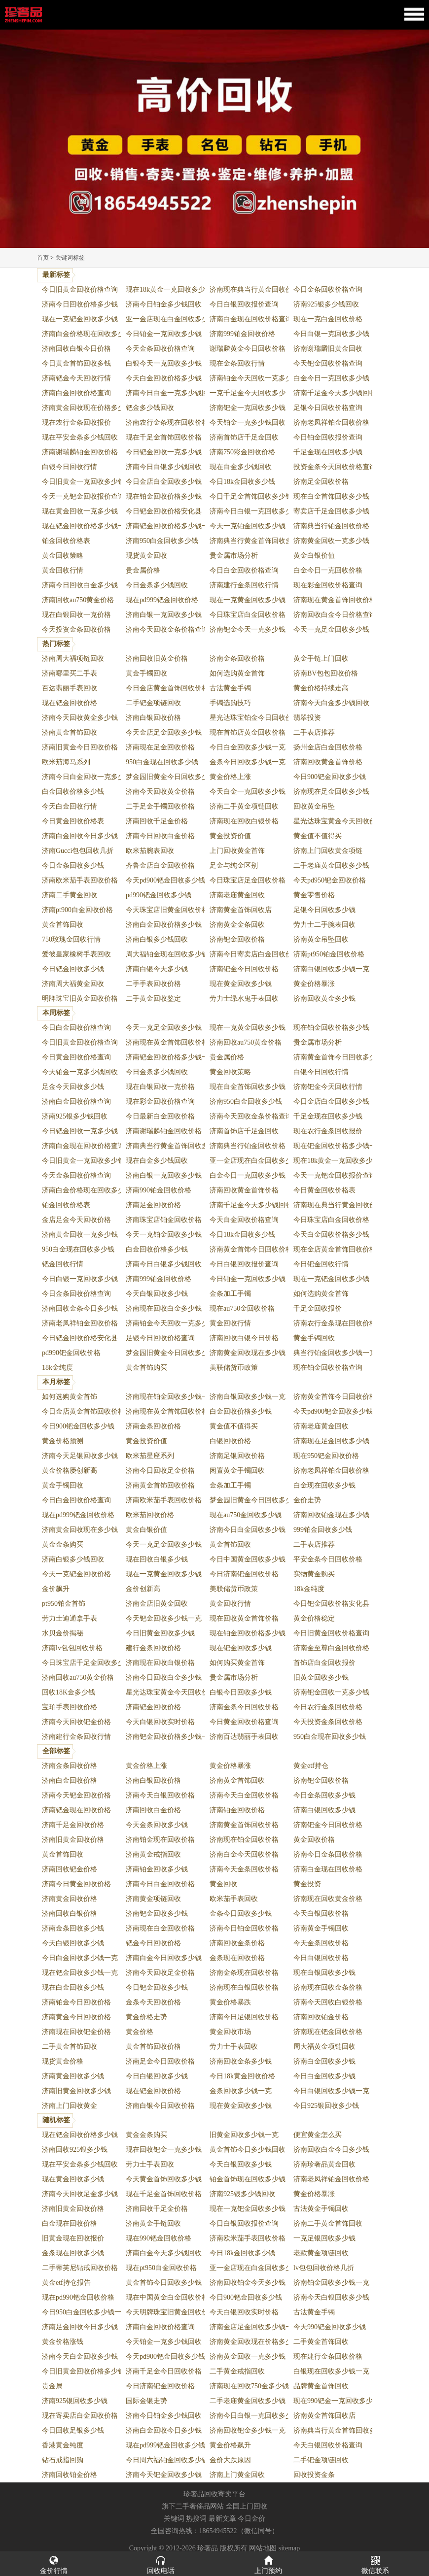 The height and width of the screenshot is (2576, 429). I want to click on 济南黄金首饰今日回收多少钱, so click(338, 1057).